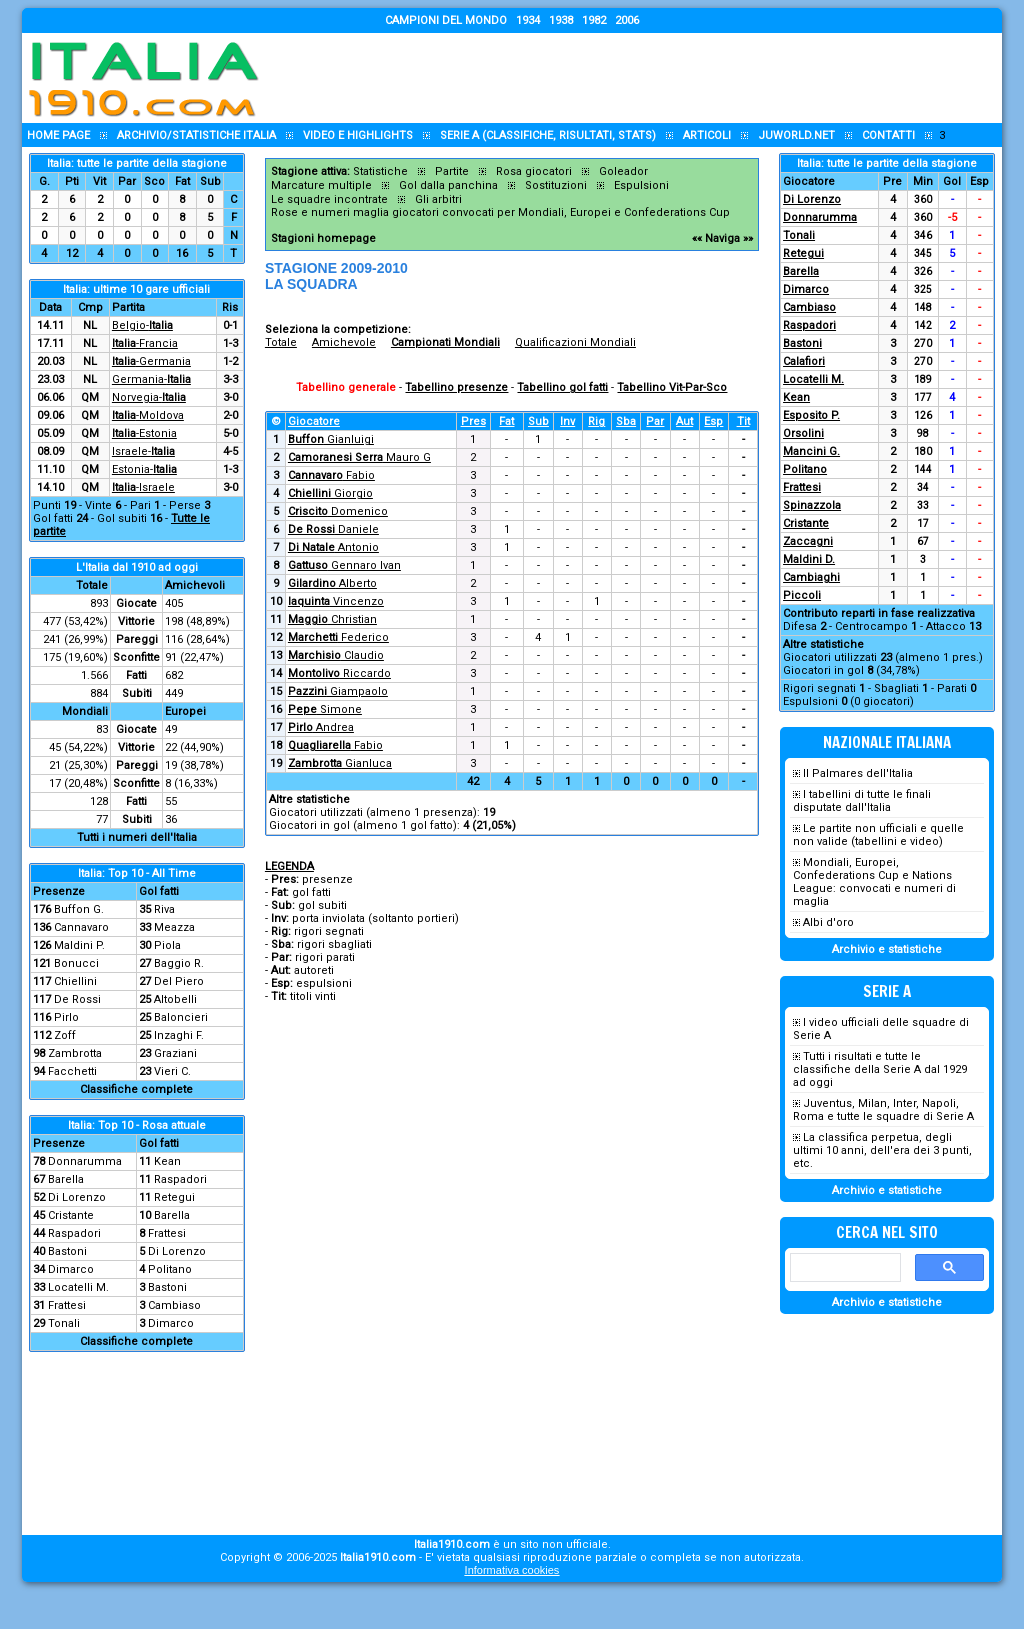 The image size is (1024, 1629). I want to click on Chiellini, so click(75, 981).